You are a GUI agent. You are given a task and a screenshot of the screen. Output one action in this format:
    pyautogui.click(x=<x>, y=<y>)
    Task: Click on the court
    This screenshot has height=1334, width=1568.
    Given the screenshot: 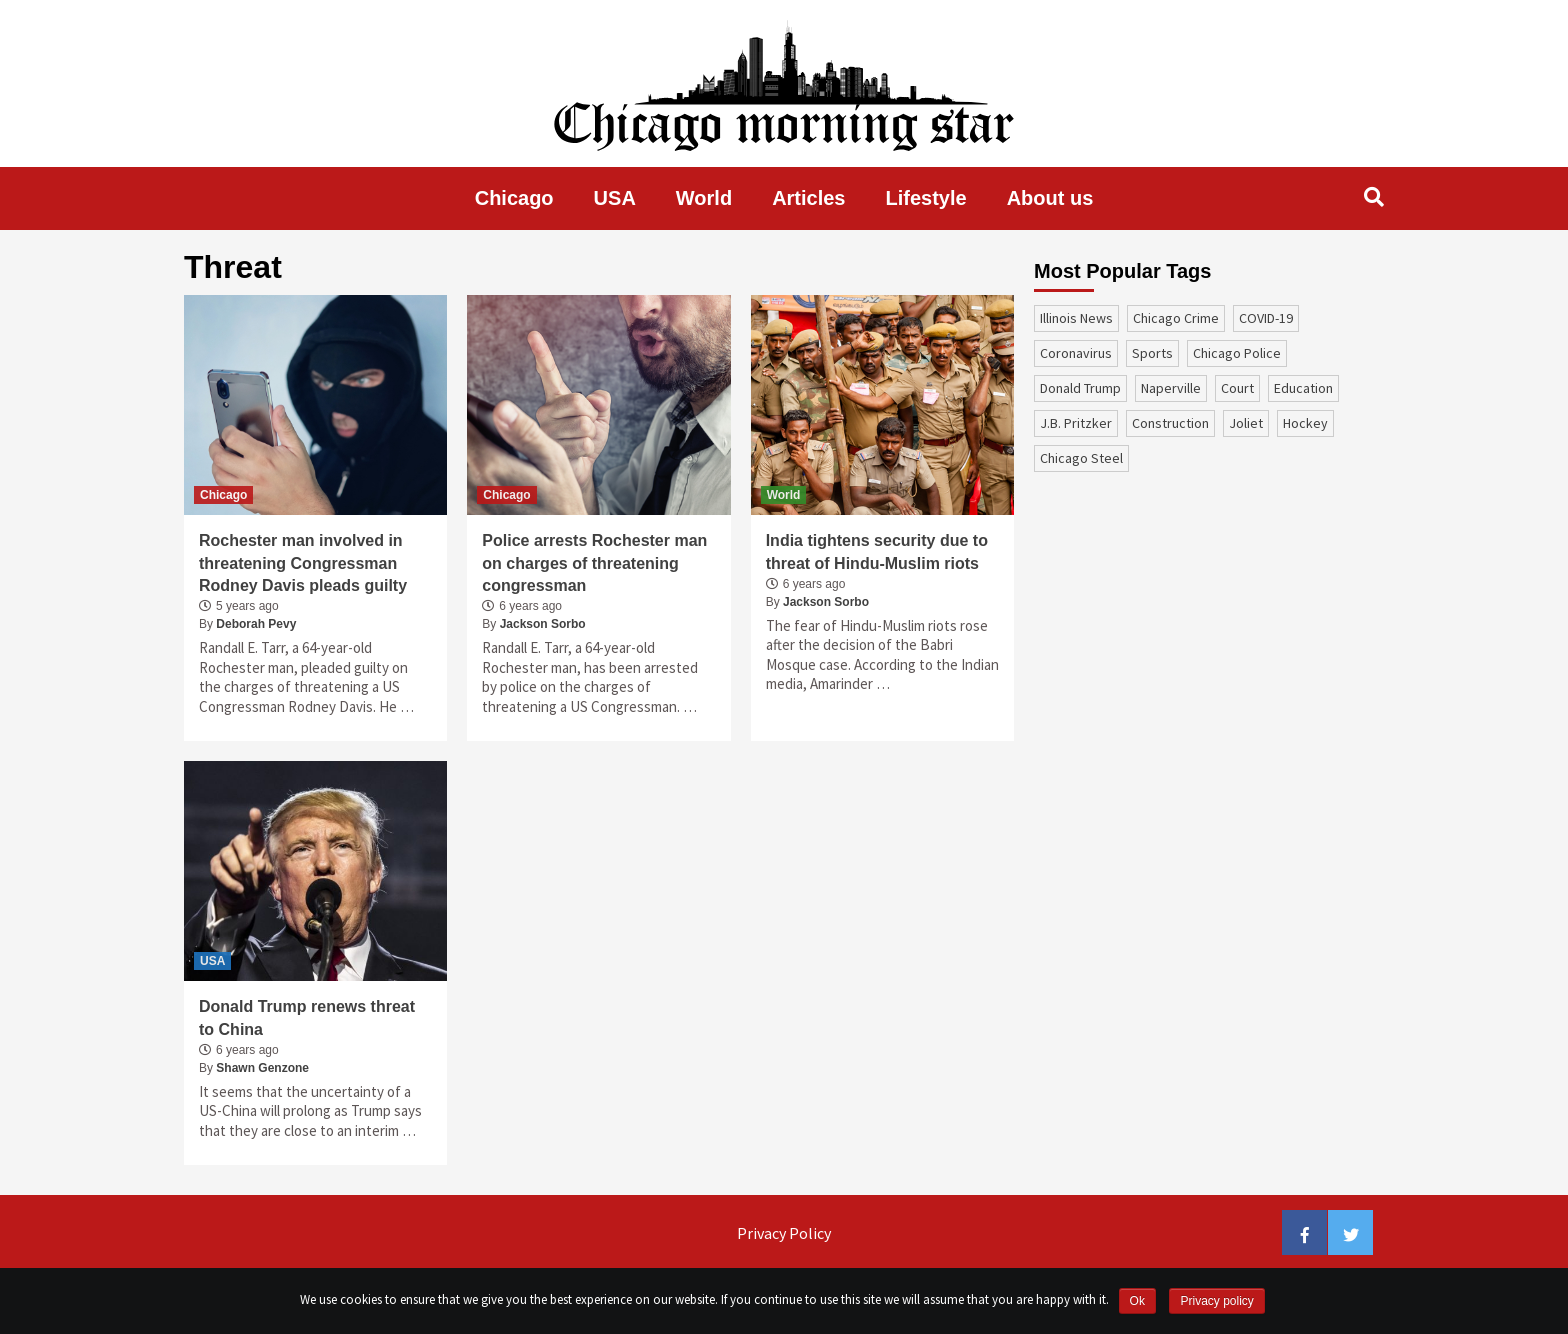 What is the action you would take?
    pyautogui.click(x=1237, y=388)
    